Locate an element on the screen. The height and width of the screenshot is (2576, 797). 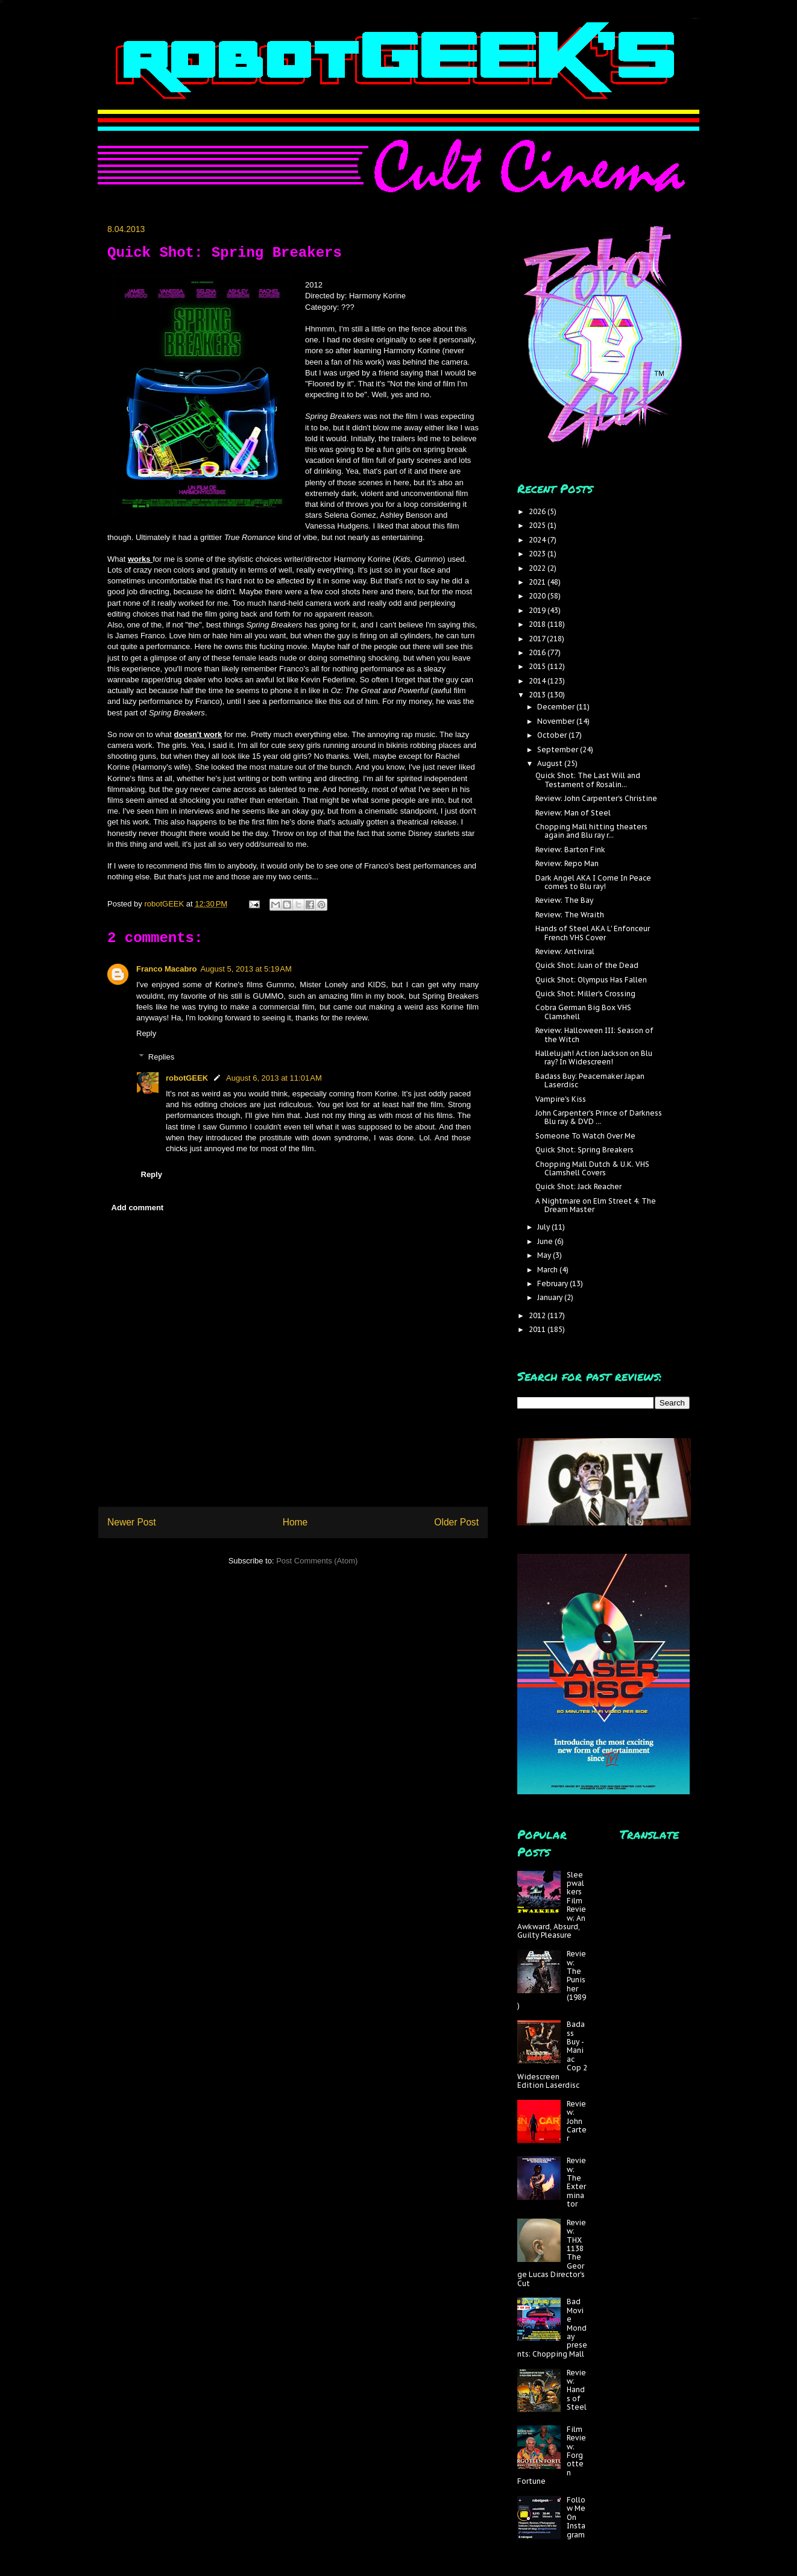
Quick Shot: Spring Breakers is located at coordinates (584, 1149).